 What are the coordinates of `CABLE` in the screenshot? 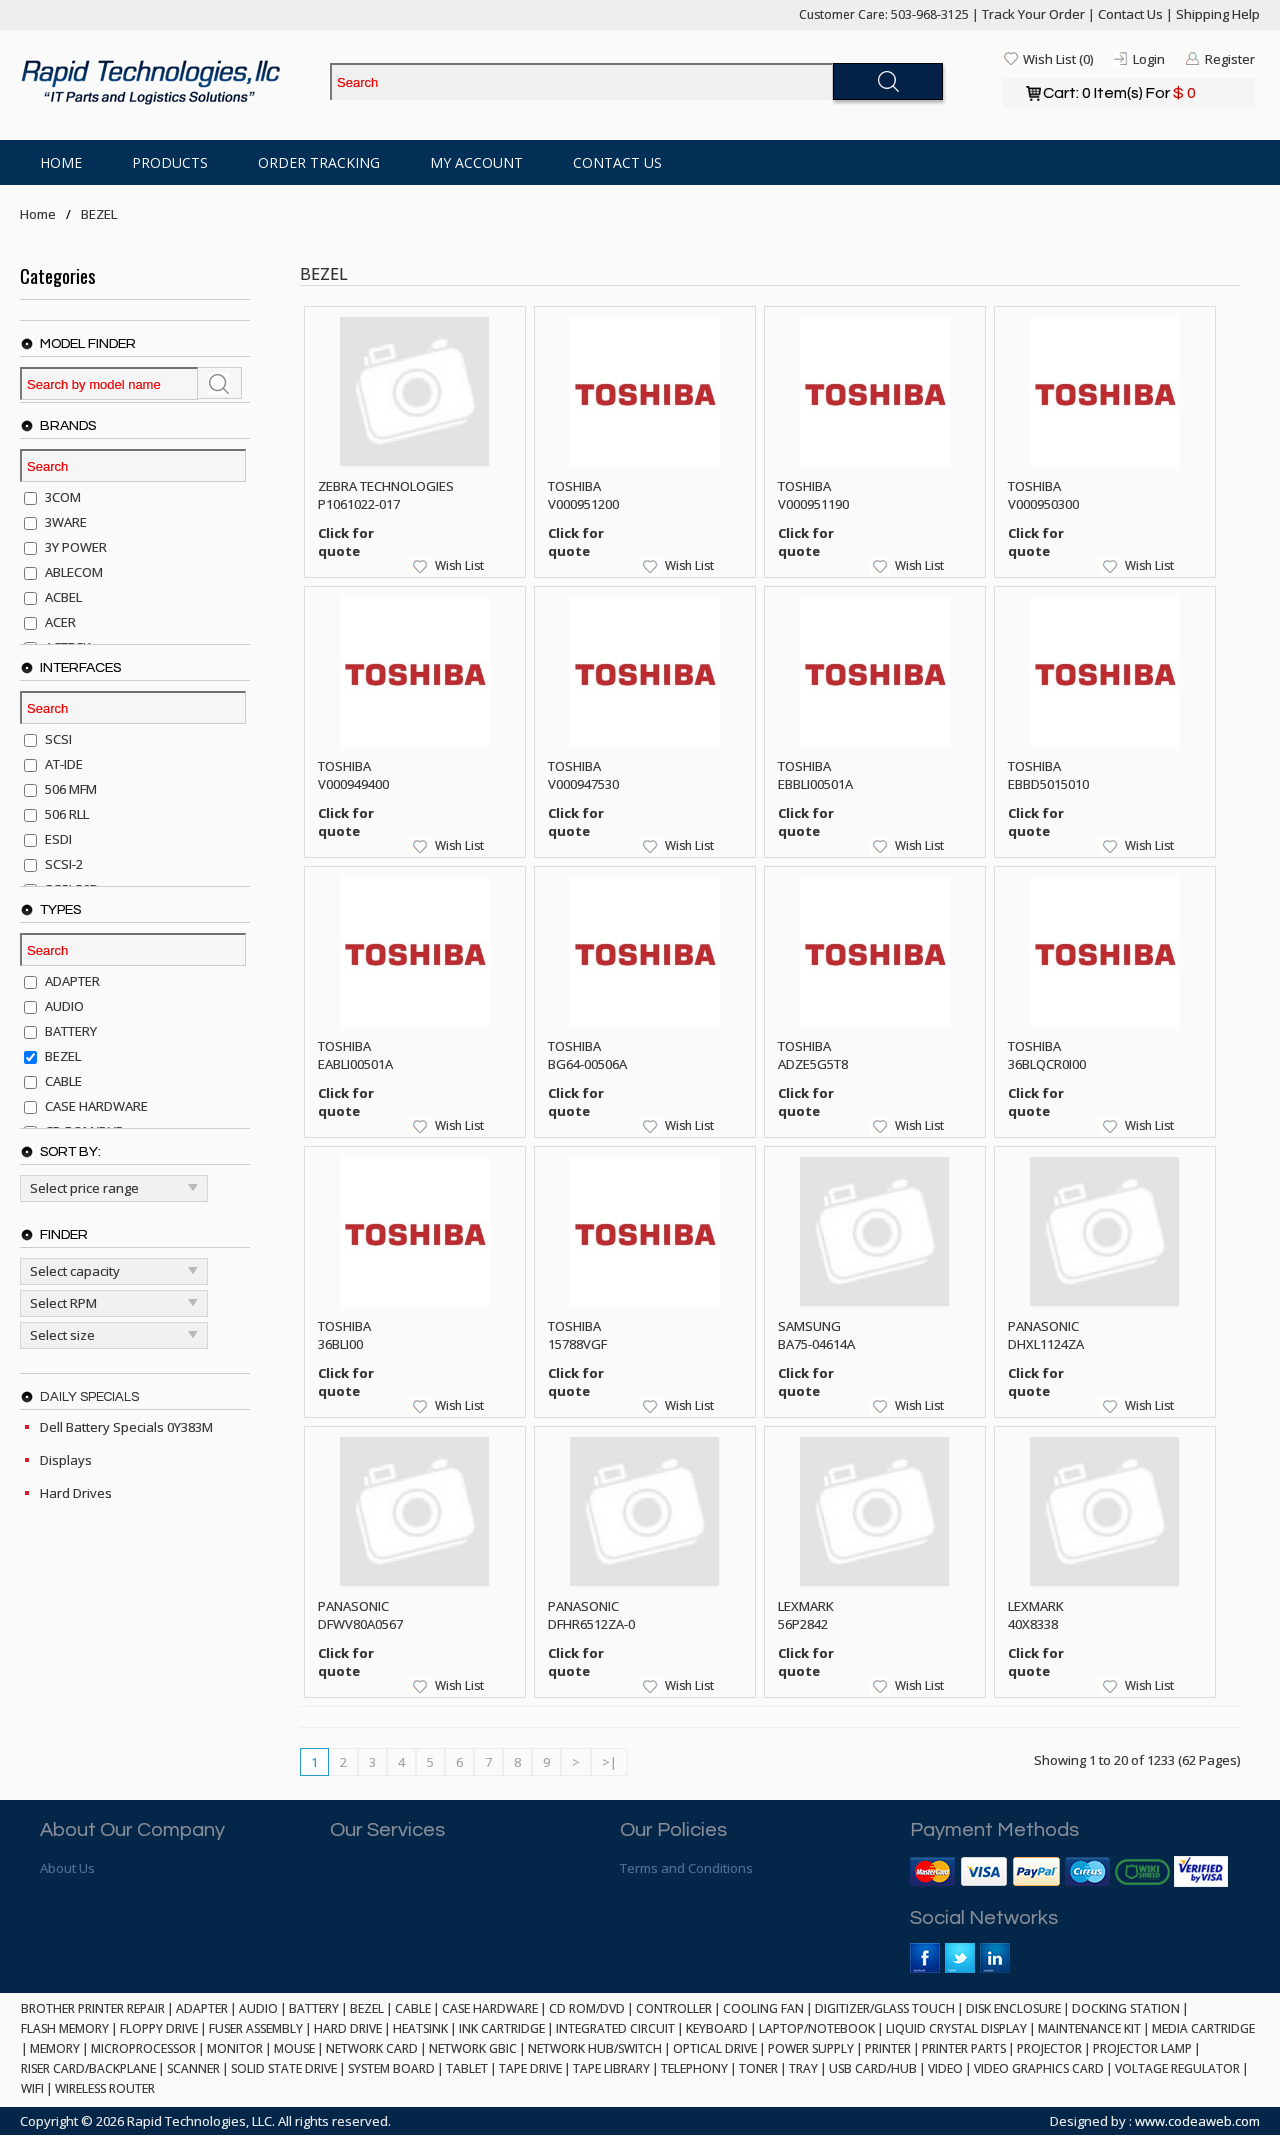 It's located at (413, 2008).